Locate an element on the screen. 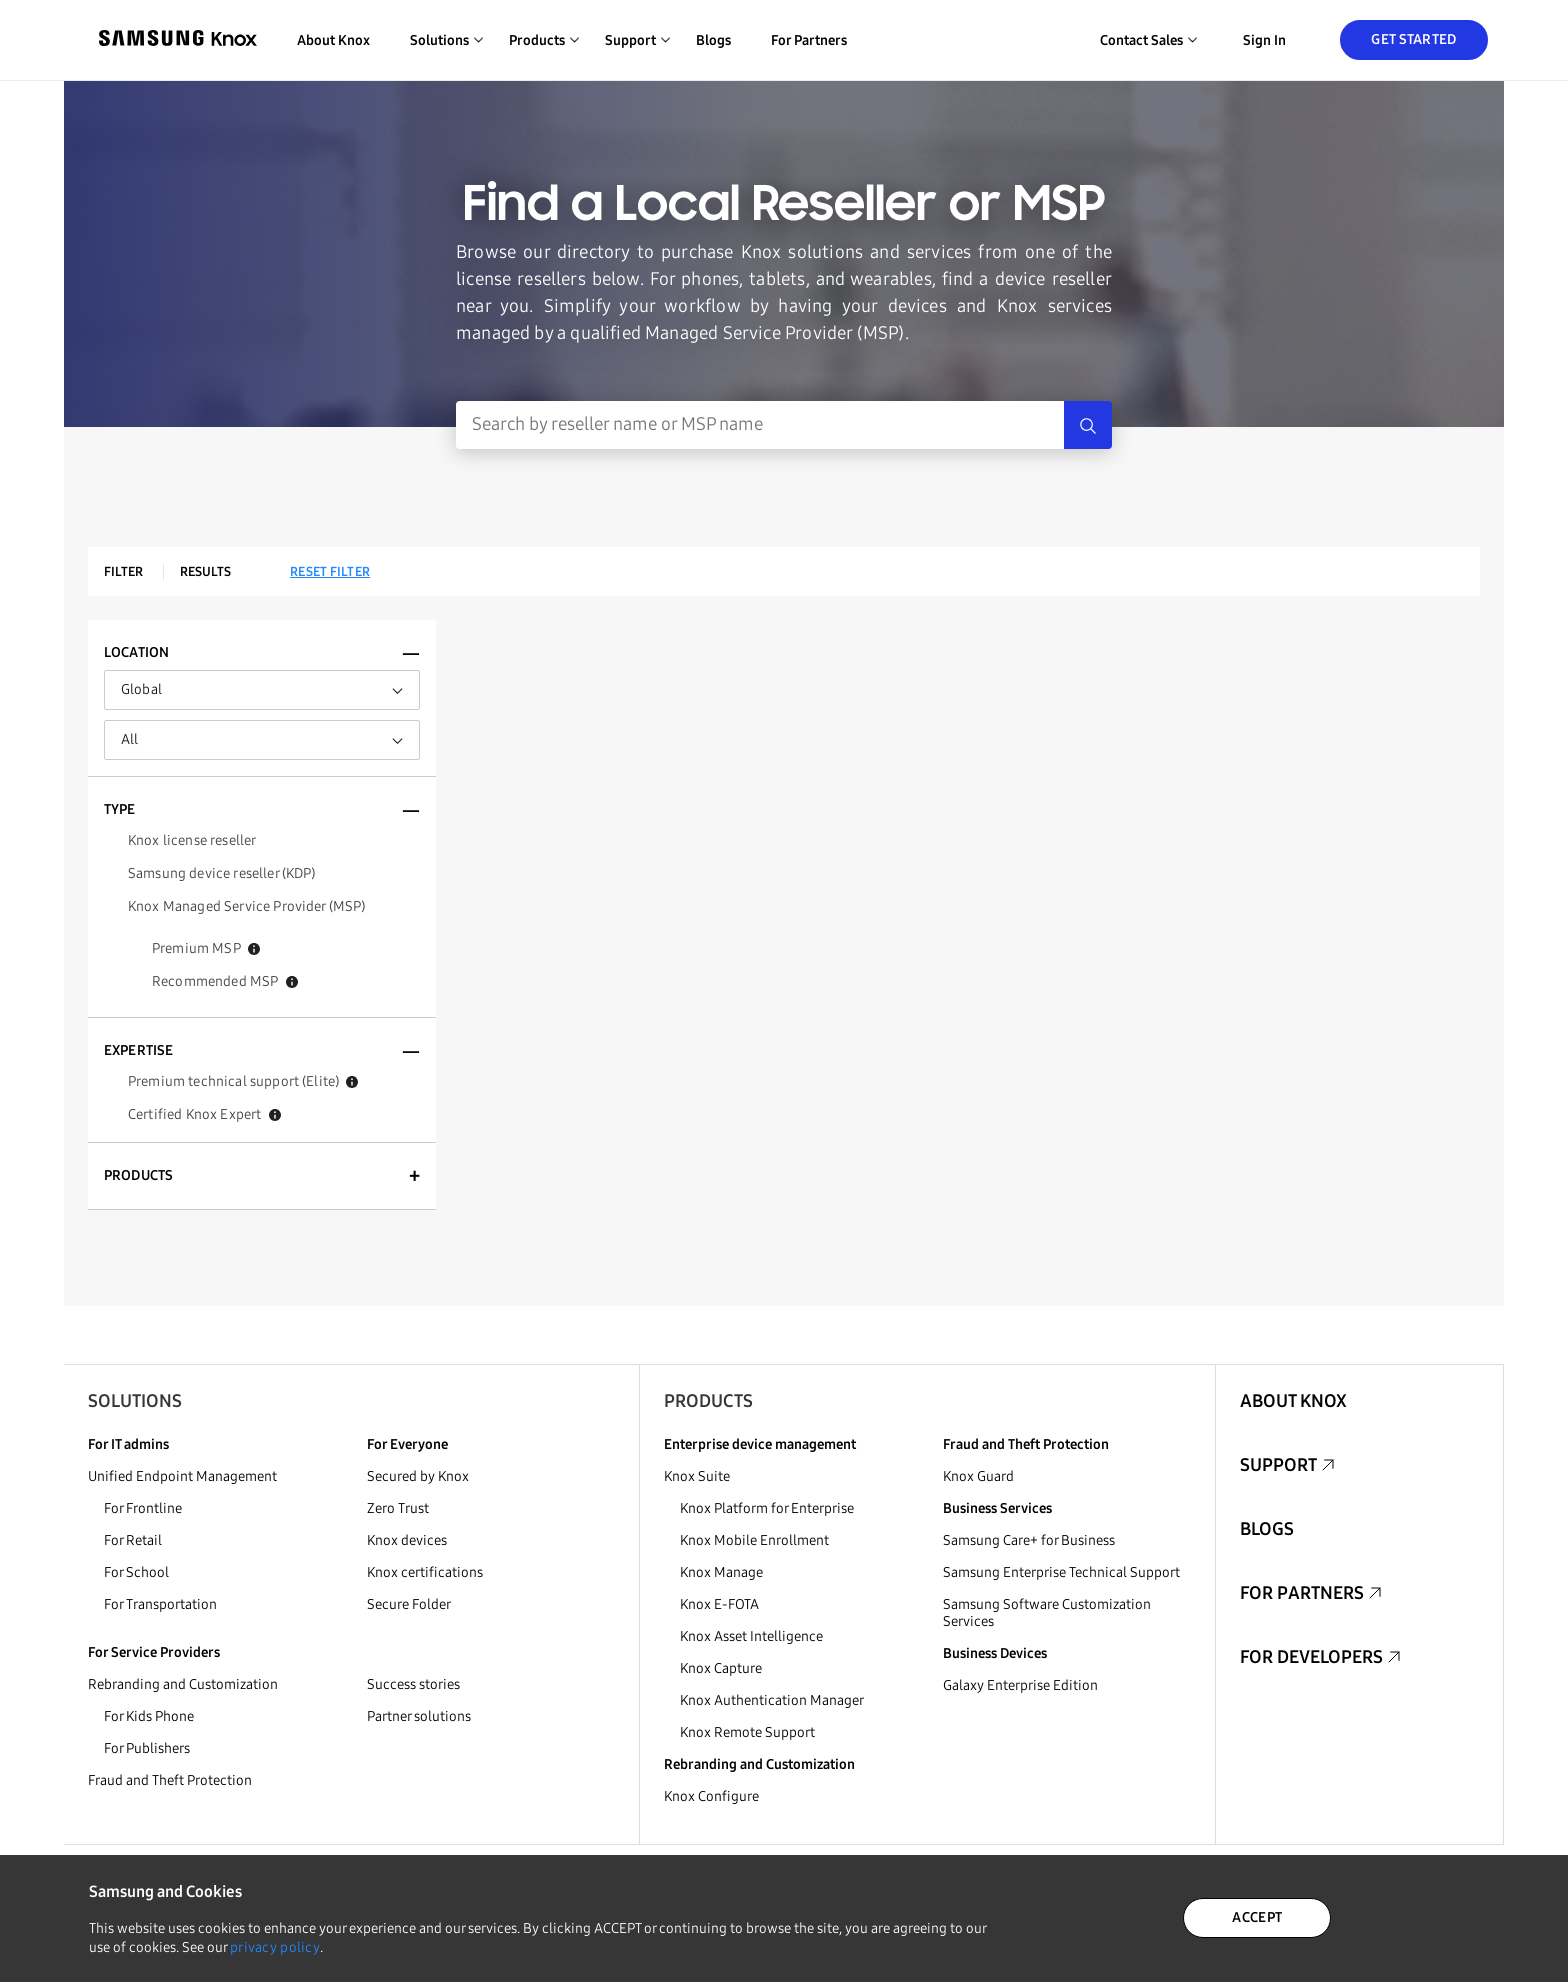  Zero Trust is located at coordinates (398, 1508).